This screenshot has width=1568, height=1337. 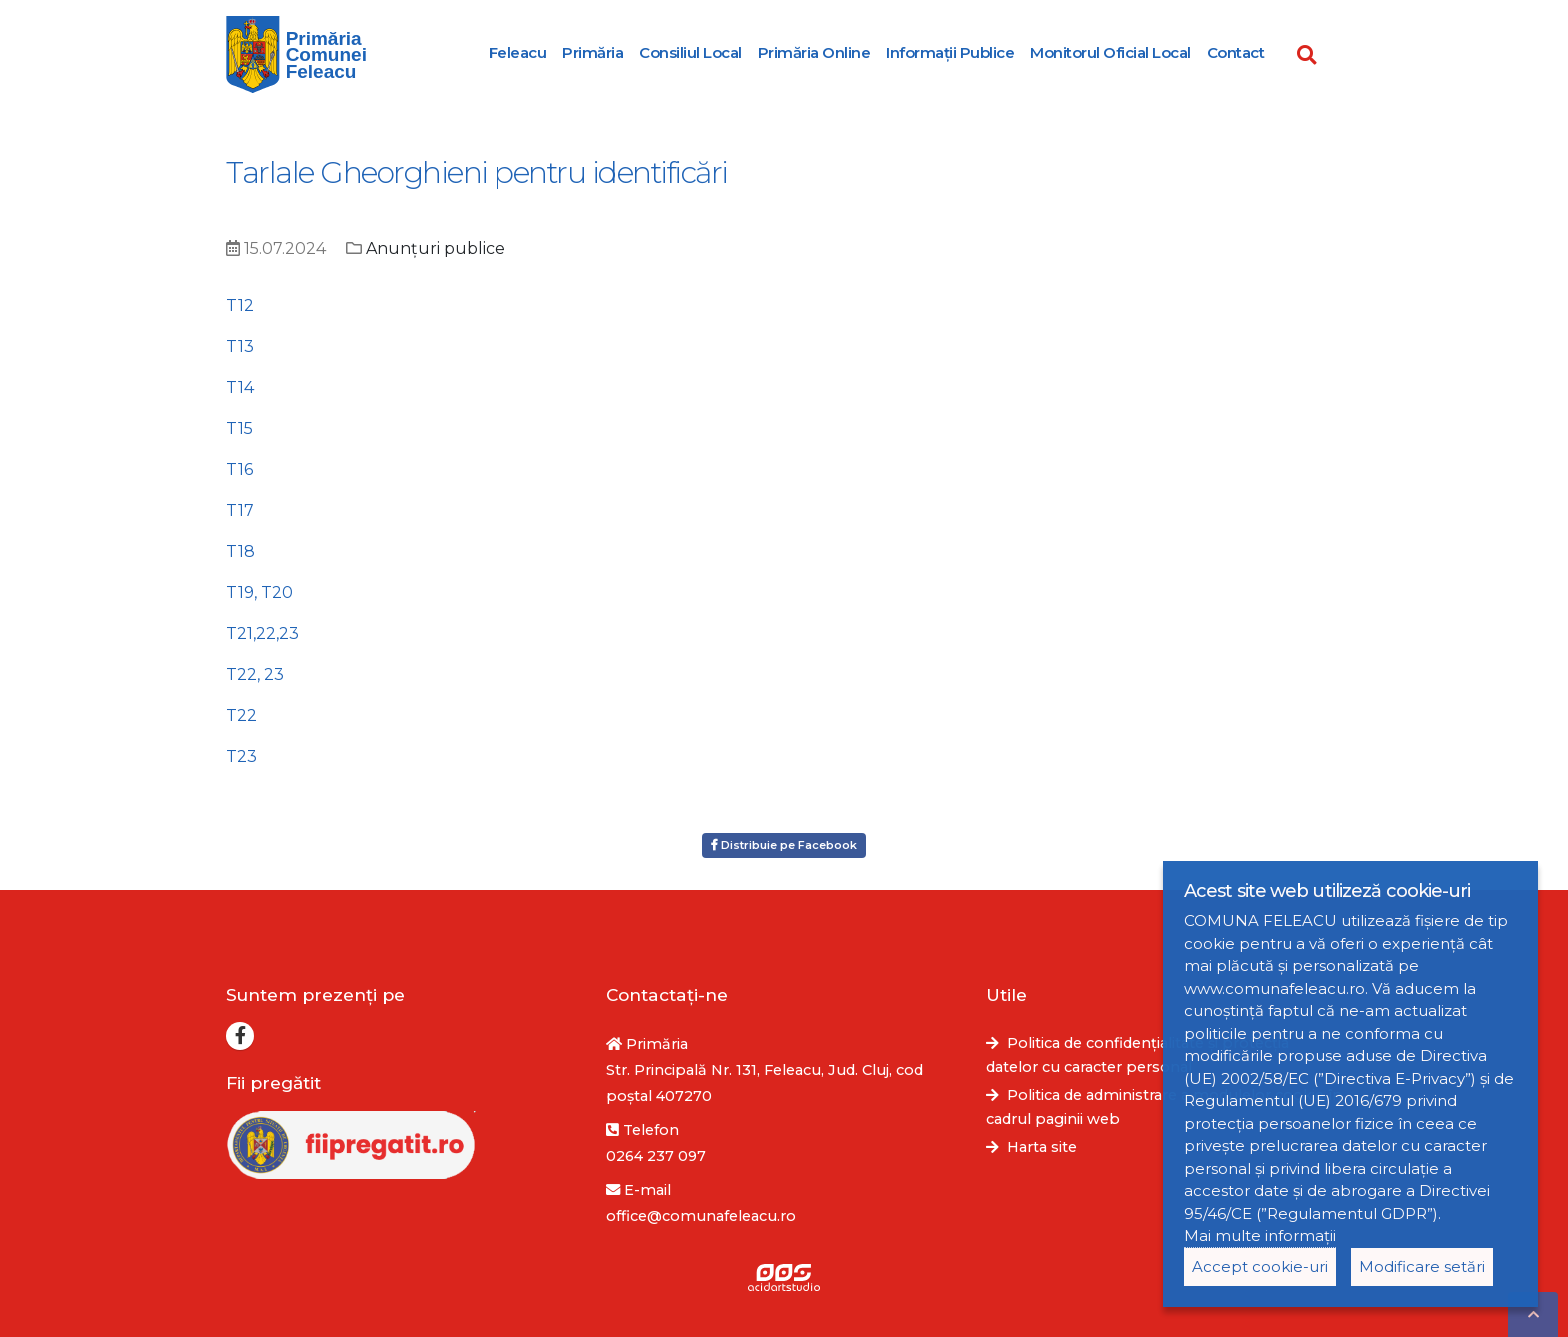 What do you see at coordinates (1236, 52) in the screenshot?
I see `Contact` at bounding box center [1236, 52].